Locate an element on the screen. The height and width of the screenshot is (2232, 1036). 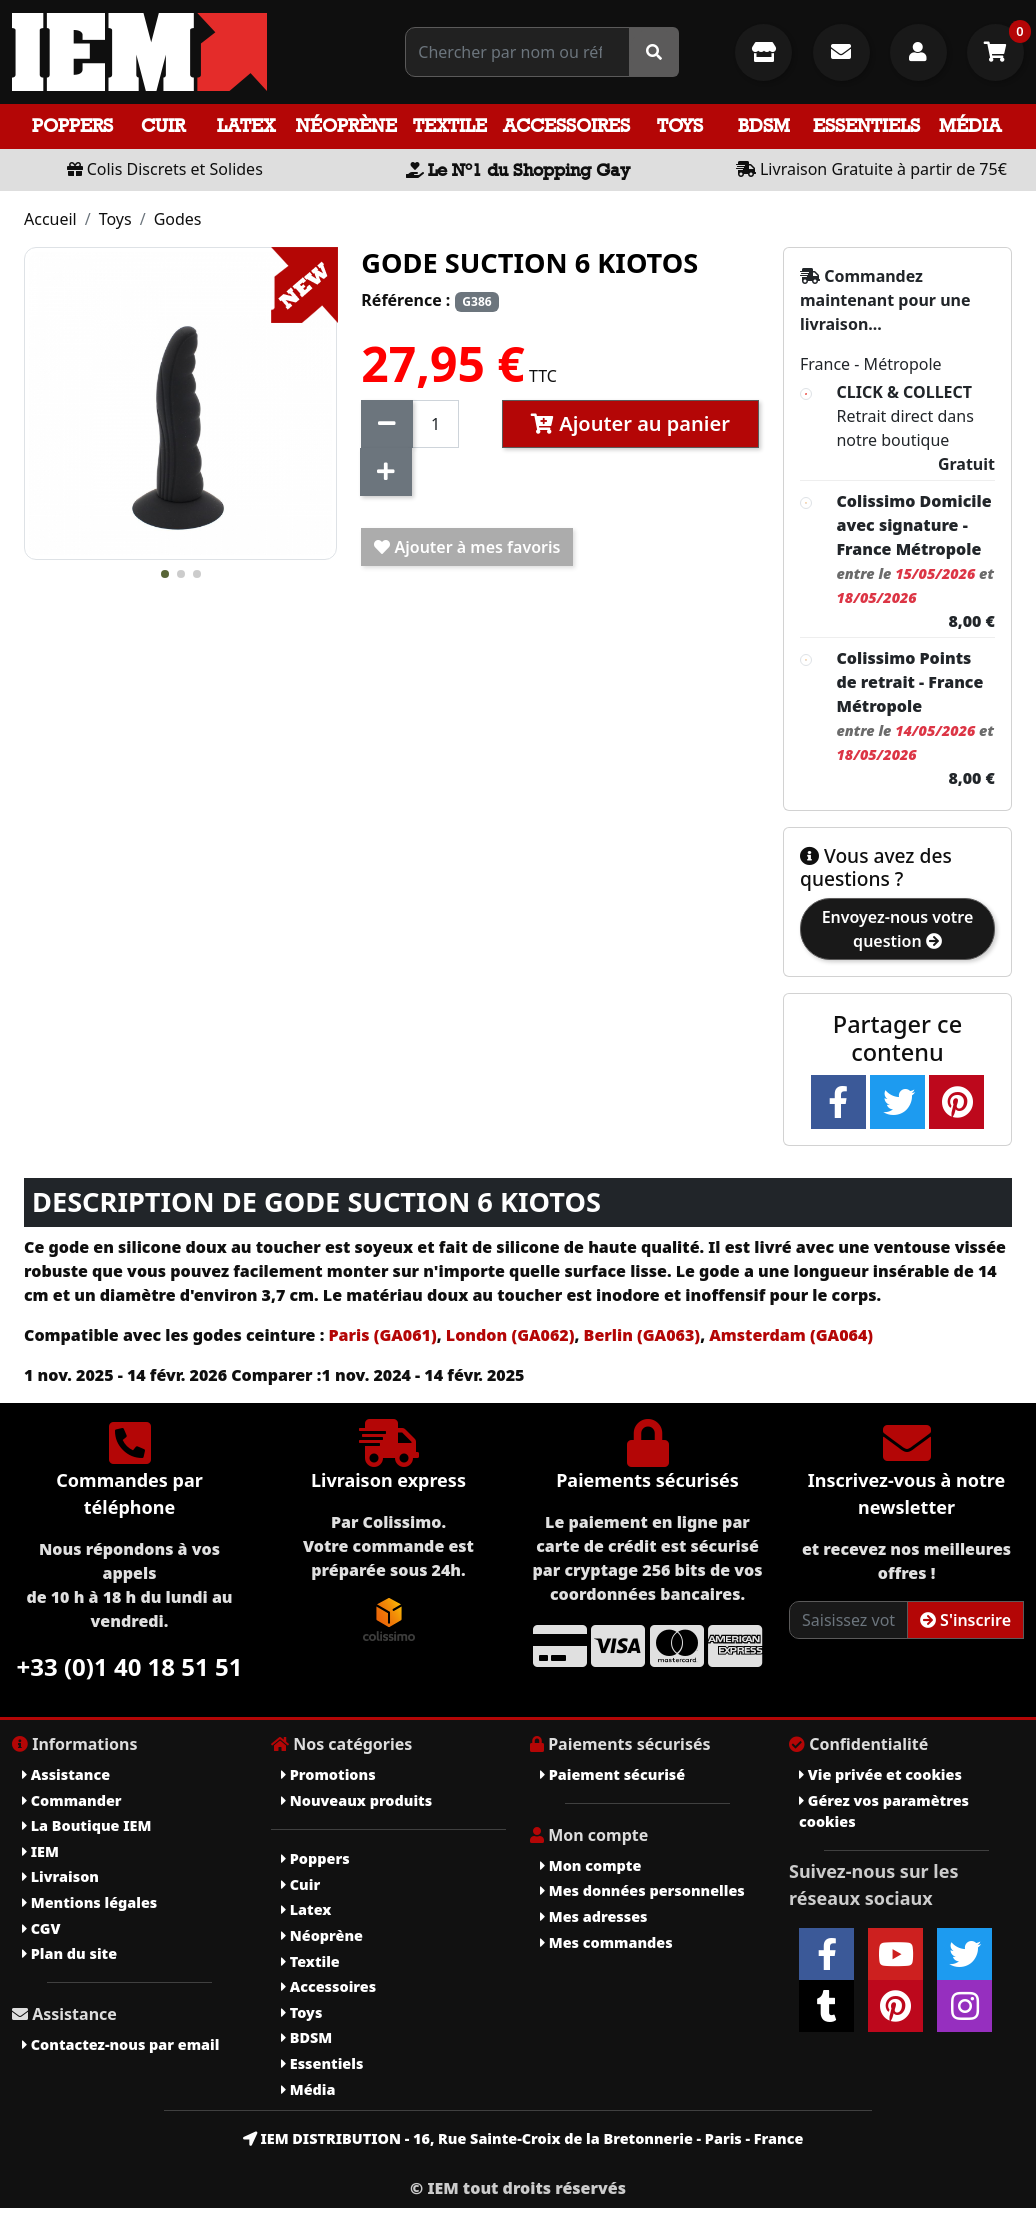
Paris (GA061) is located at coordinates (382, 1335).